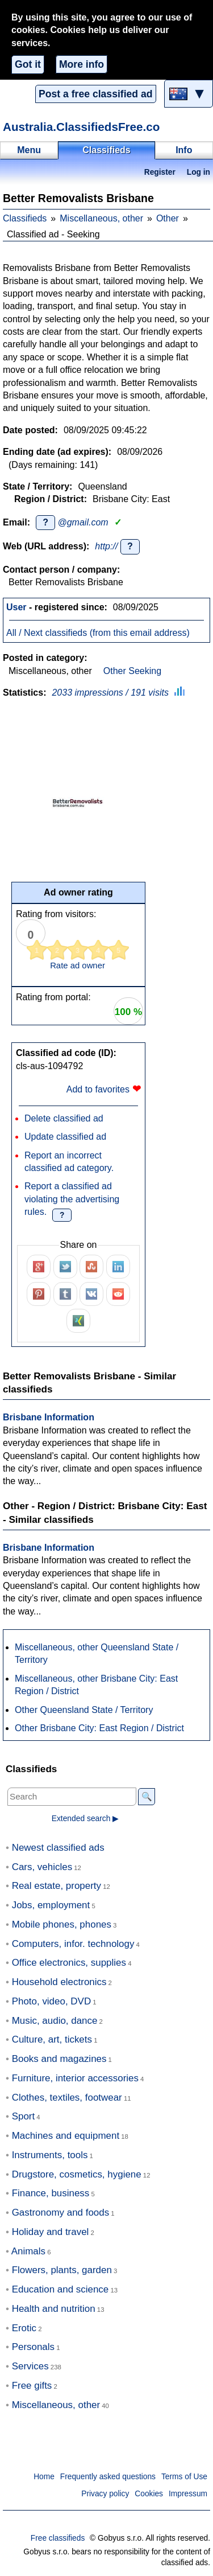  Describe the element at coordinates (52, 2039) in the screenshot. I see `Culture, art, tickets` at that location.